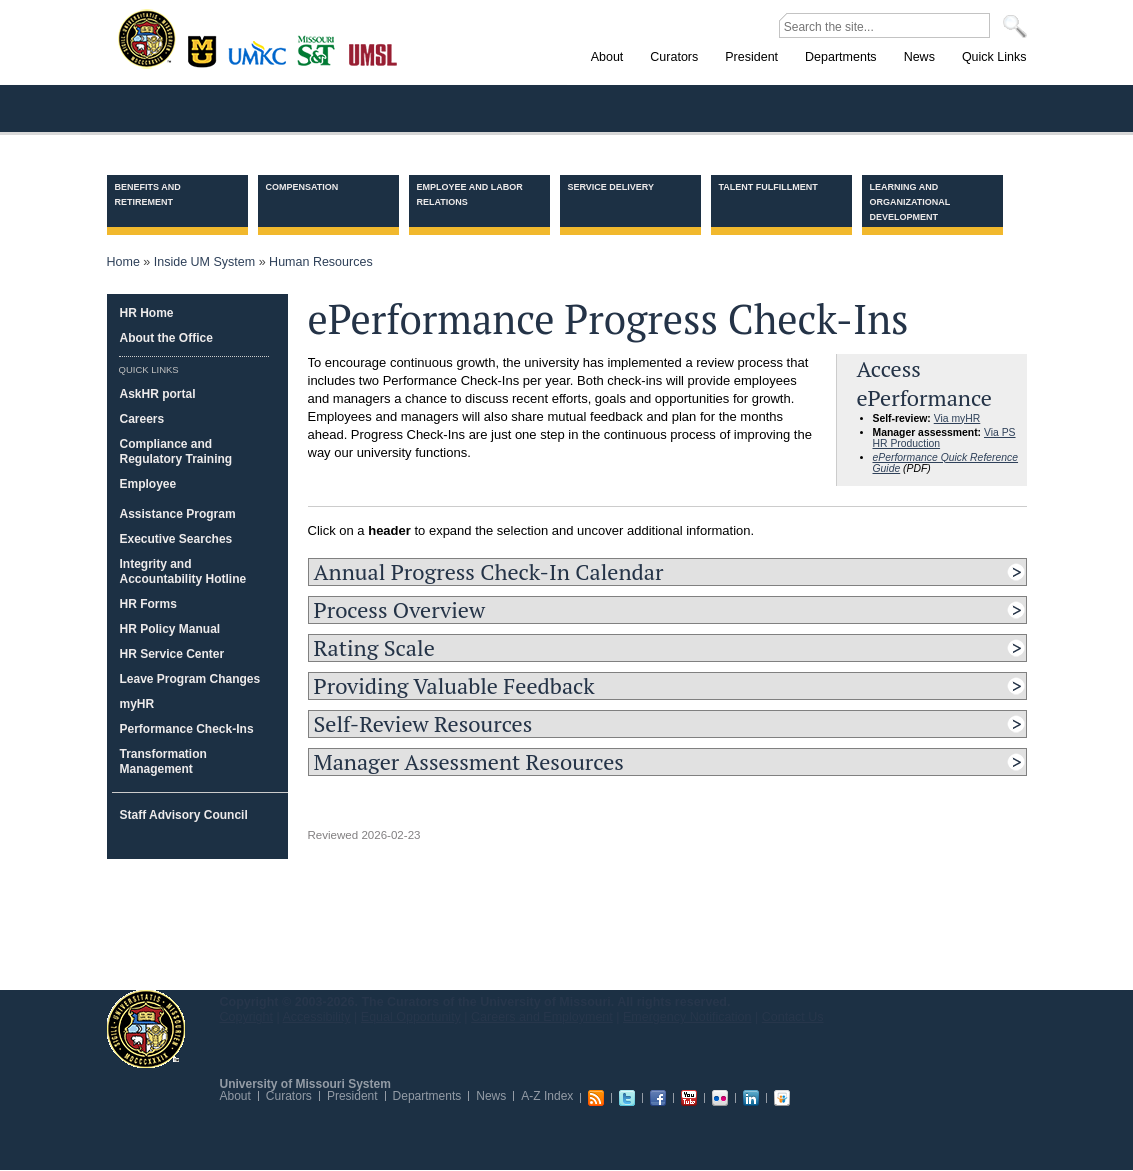 The image size is (1133, 1171). What do you see at coordinates (491, 1096) in the screenshot?
I see `News` at bounding box center [491, 1096].